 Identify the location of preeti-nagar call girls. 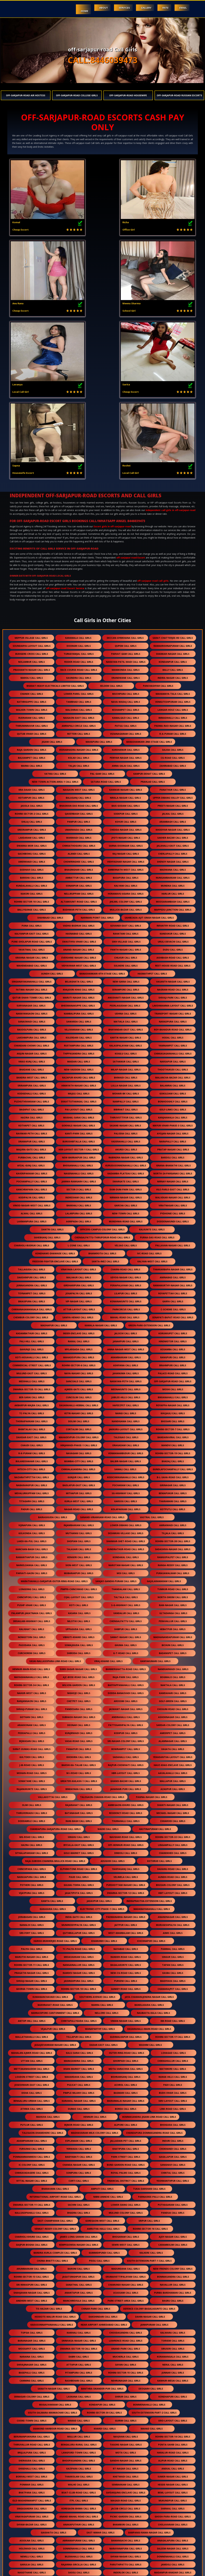
(173, 643).